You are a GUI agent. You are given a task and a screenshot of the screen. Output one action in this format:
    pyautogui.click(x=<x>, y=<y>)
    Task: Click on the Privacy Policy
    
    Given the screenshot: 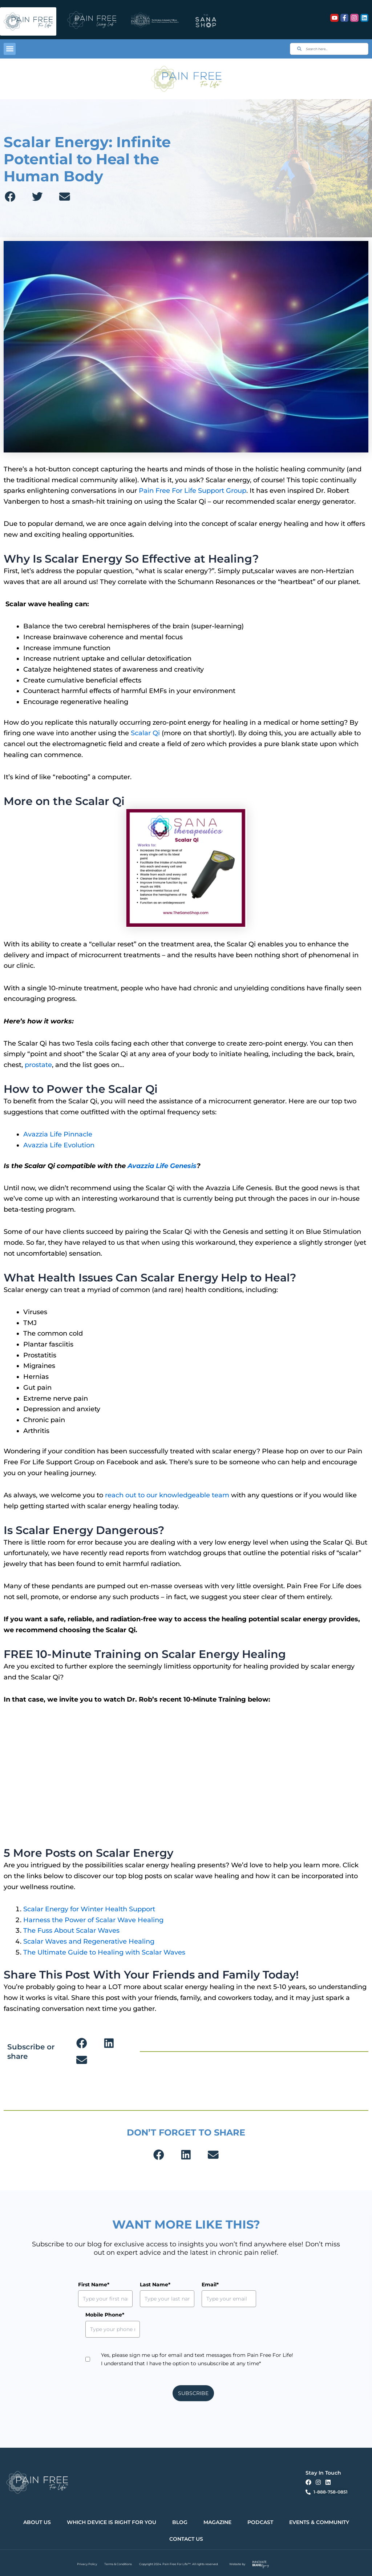 What is the action you would take?
    pyautogui.click(x=87, y=2564)
    